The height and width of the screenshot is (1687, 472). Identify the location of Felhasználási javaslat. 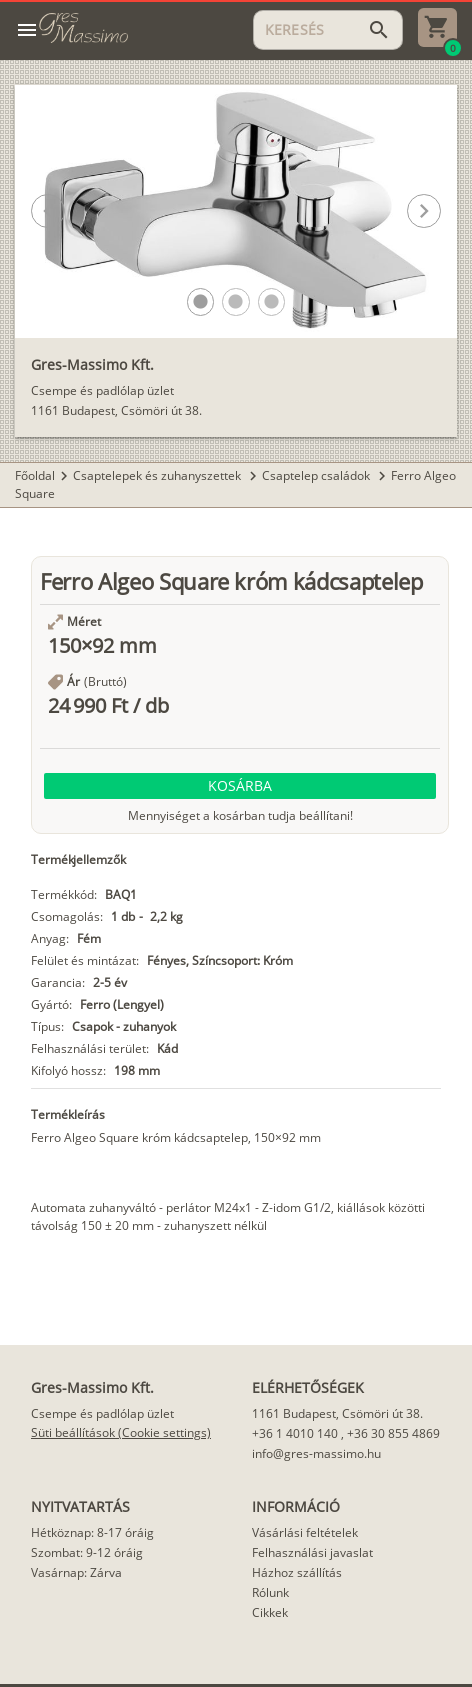
(312, 1552).